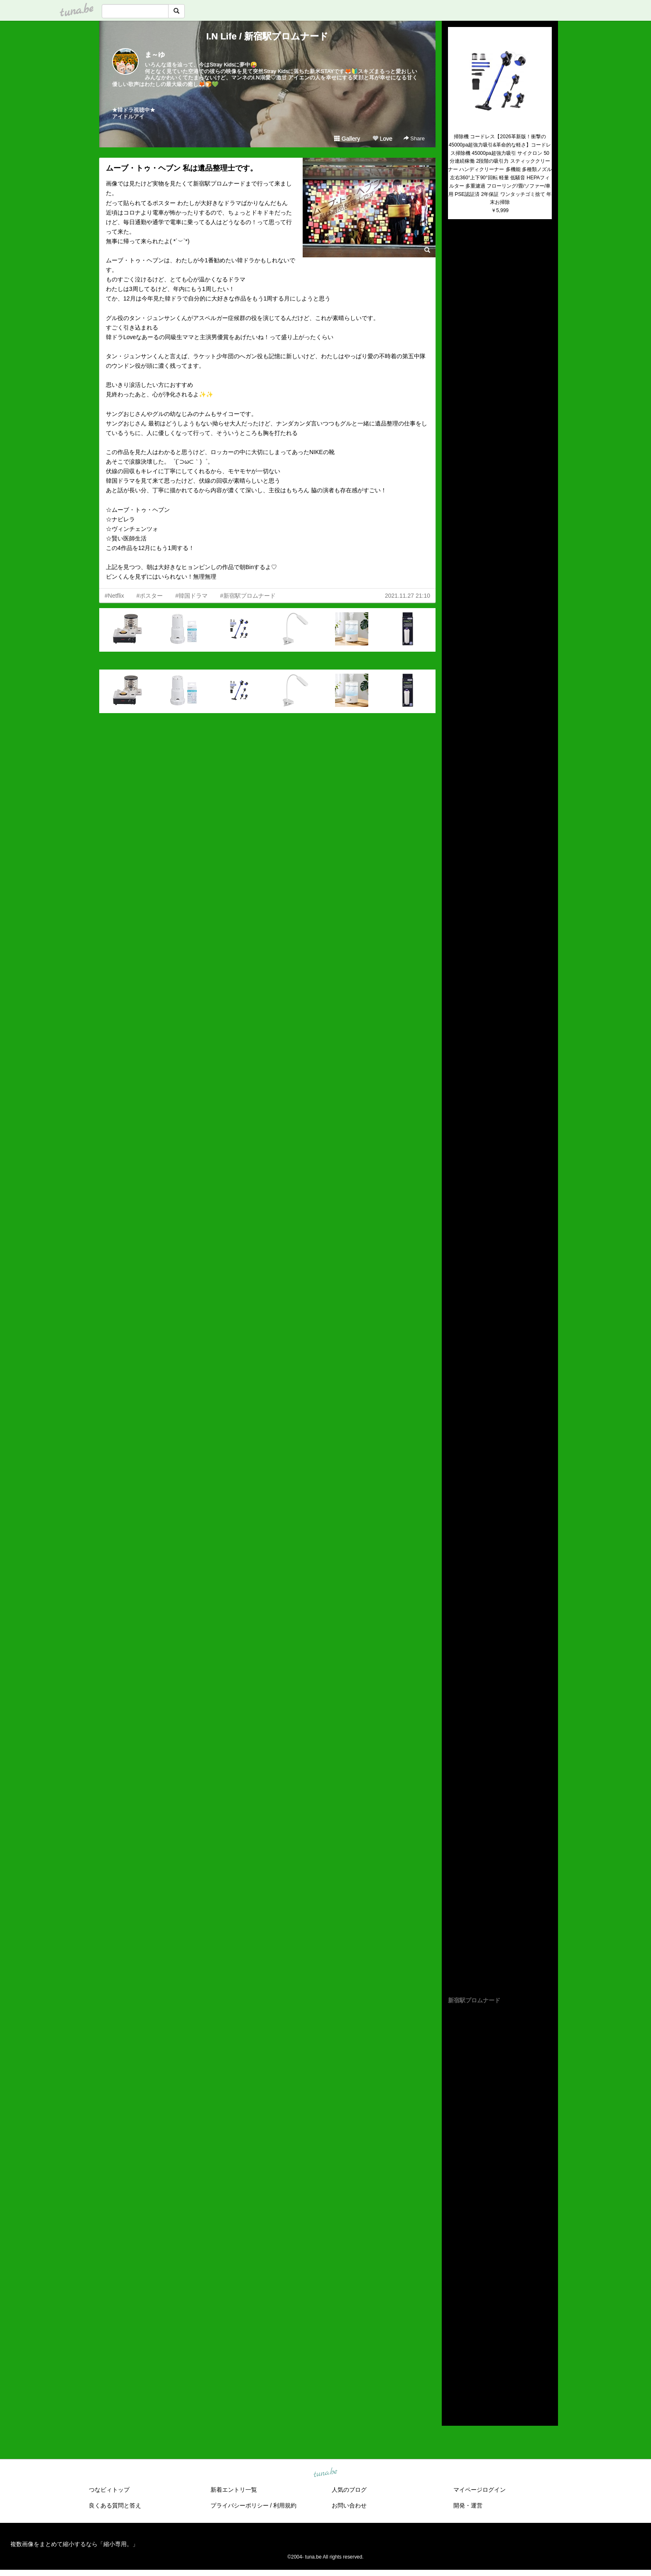 The width and height of the screenshot is (651, 2576). Describe the element at coordinates (454, 2375) in the screenshot. I see `2015` at that location.